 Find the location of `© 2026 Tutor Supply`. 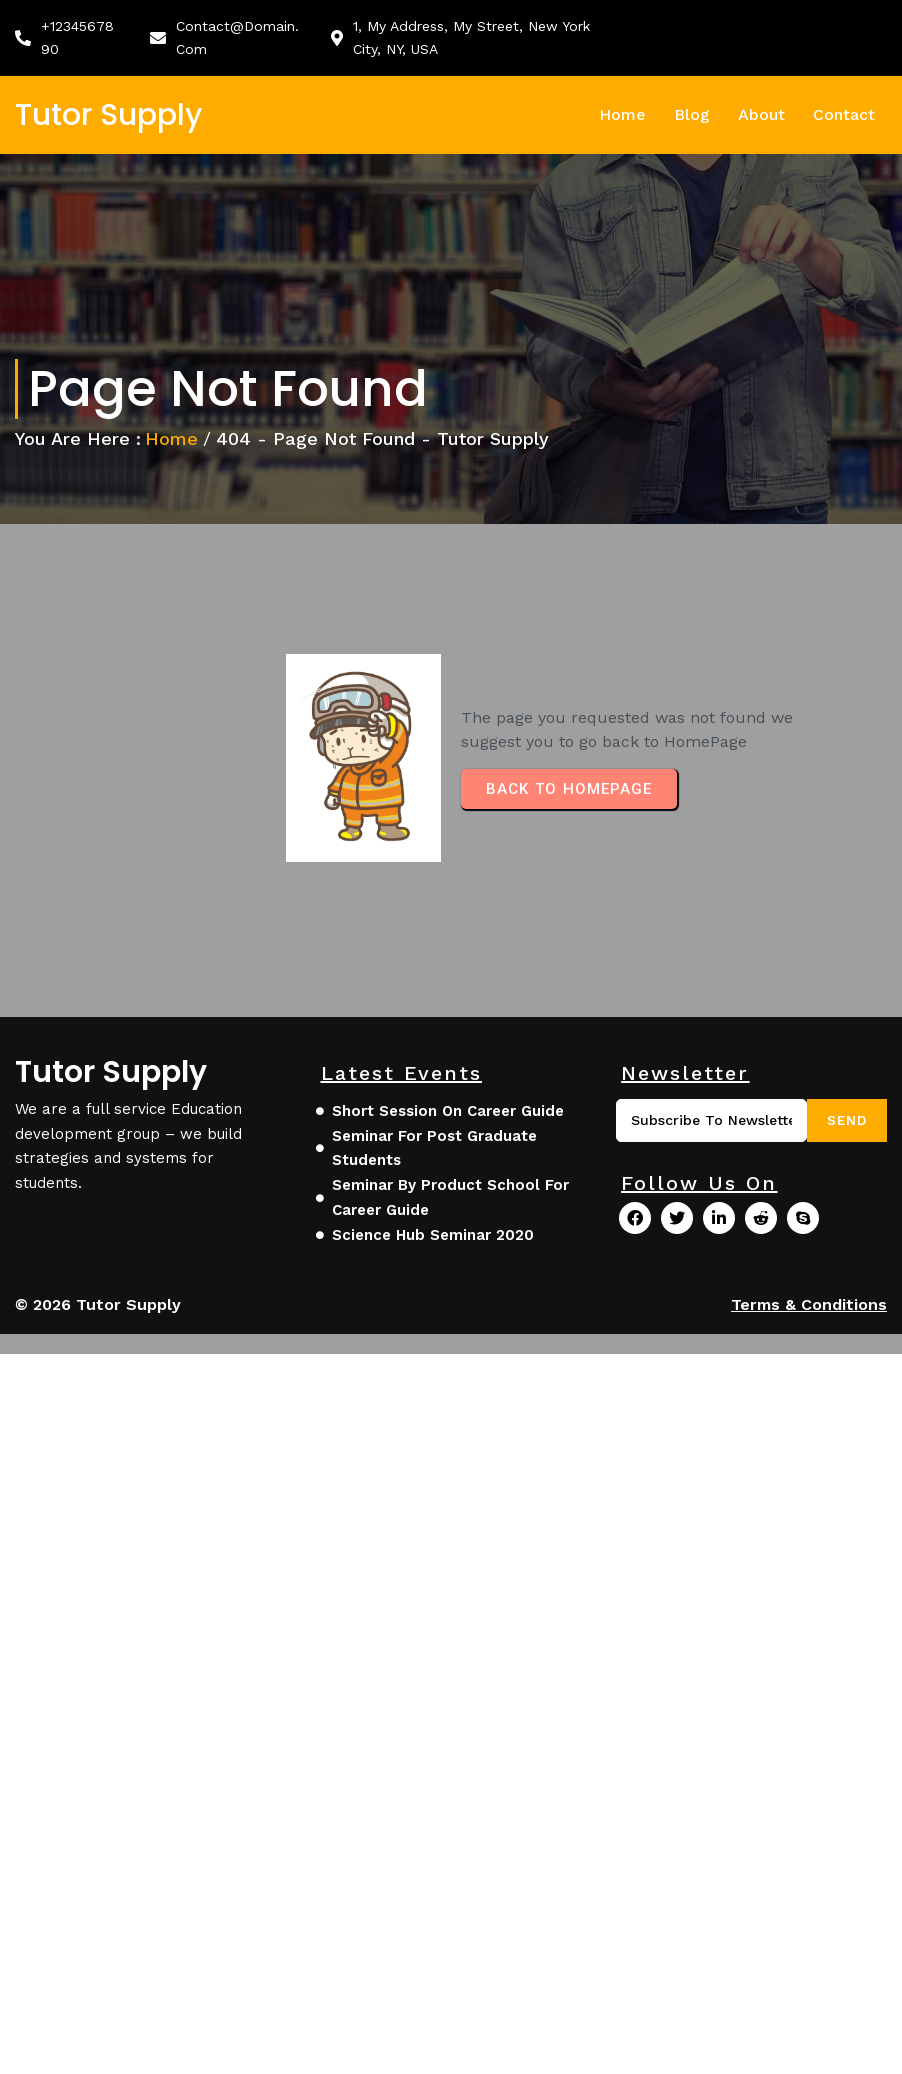

© 2026 Tutor Supply is located at coordinates (98, 1304).